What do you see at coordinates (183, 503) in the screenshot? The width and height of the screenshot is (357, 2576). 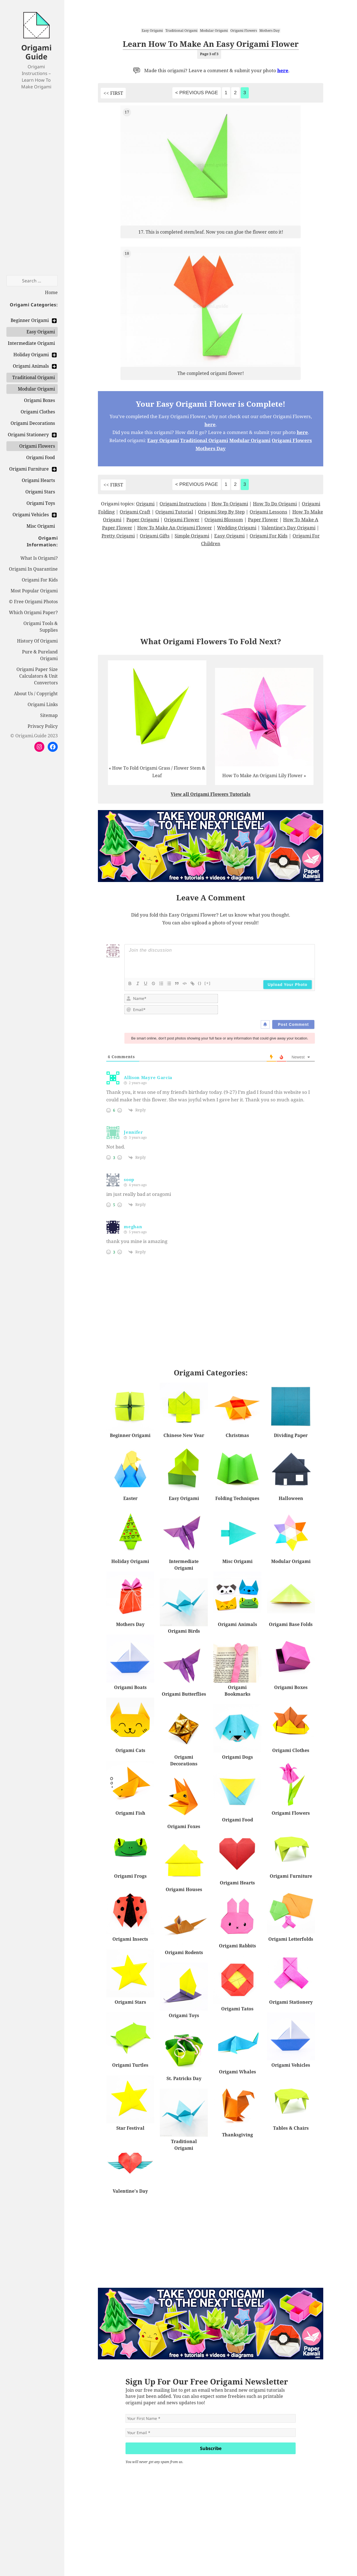 I see `Origami Instructions` at bounding box center [183, 503].